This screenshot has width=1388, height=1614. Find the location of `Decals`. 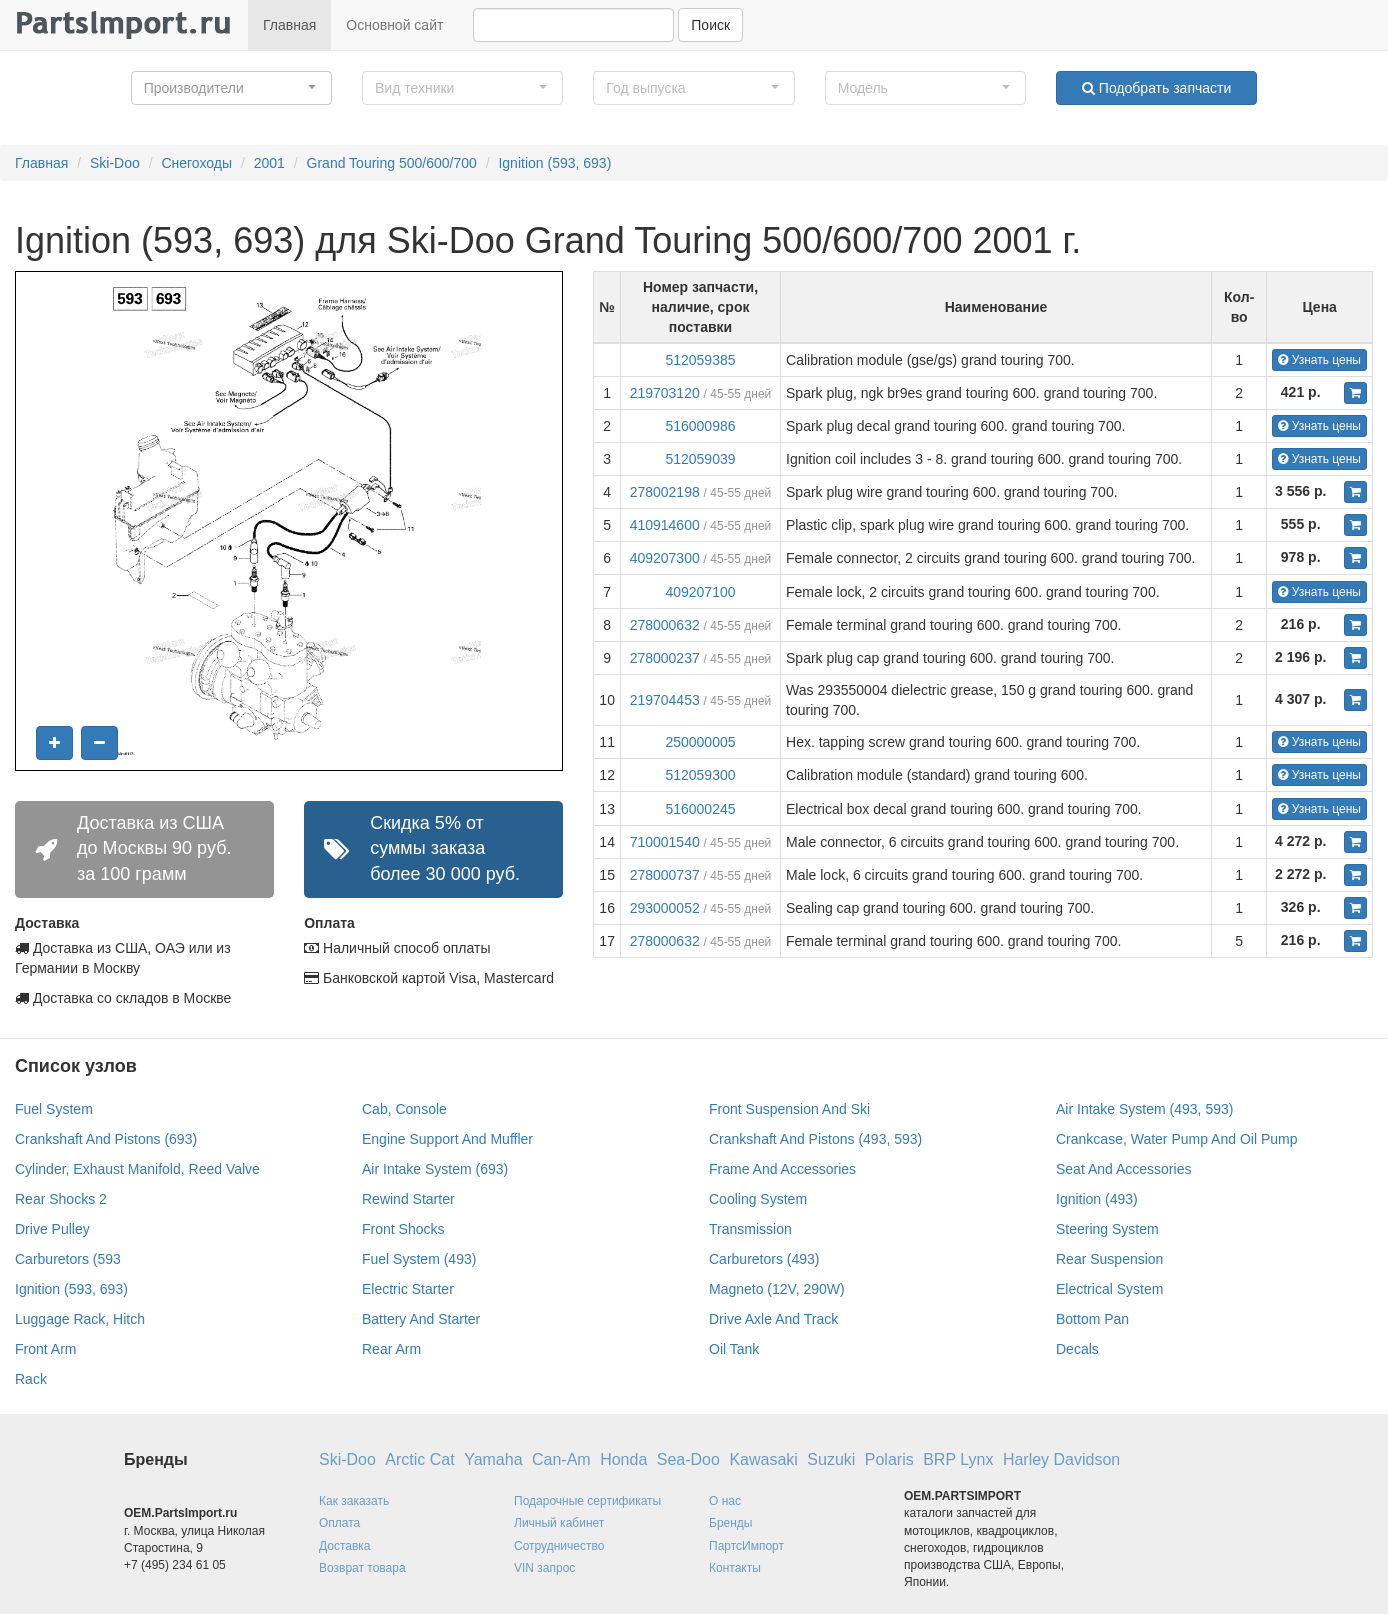

Decals is located at coordinates (1077, 1349).